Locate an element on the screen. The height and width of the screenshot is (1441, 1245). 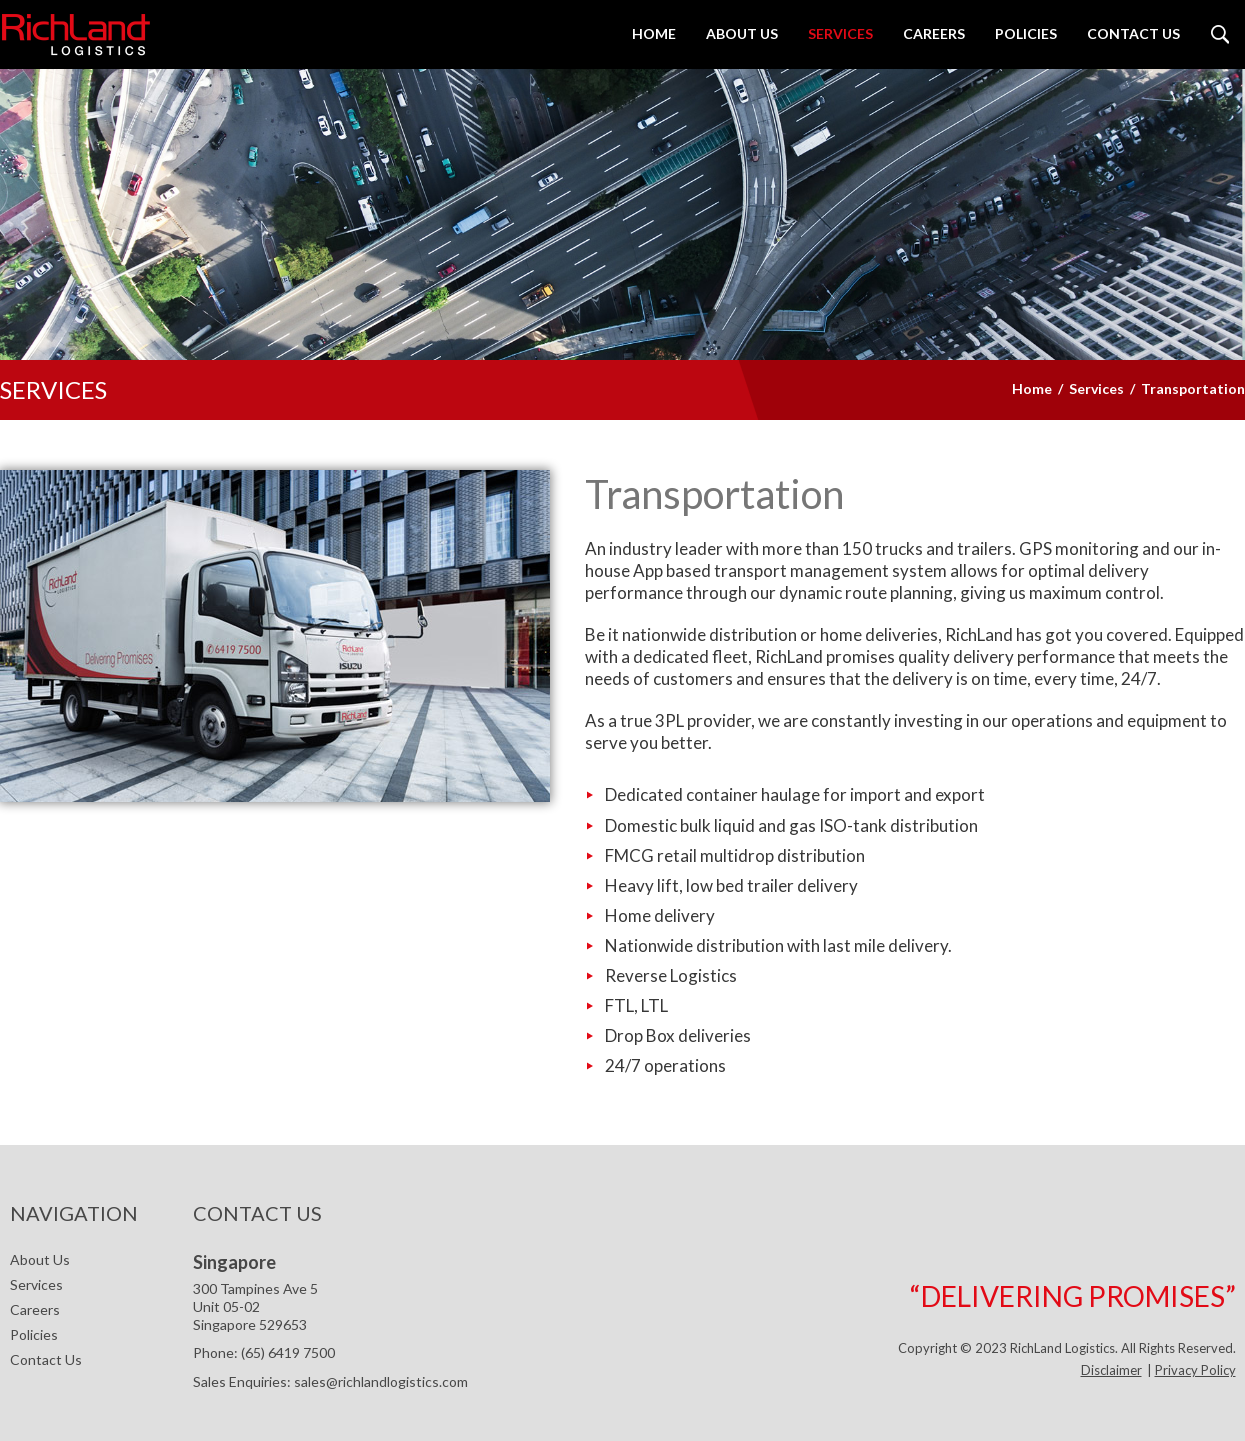
sales@richlandlogistics.com is located at coordinates (381, 1381).